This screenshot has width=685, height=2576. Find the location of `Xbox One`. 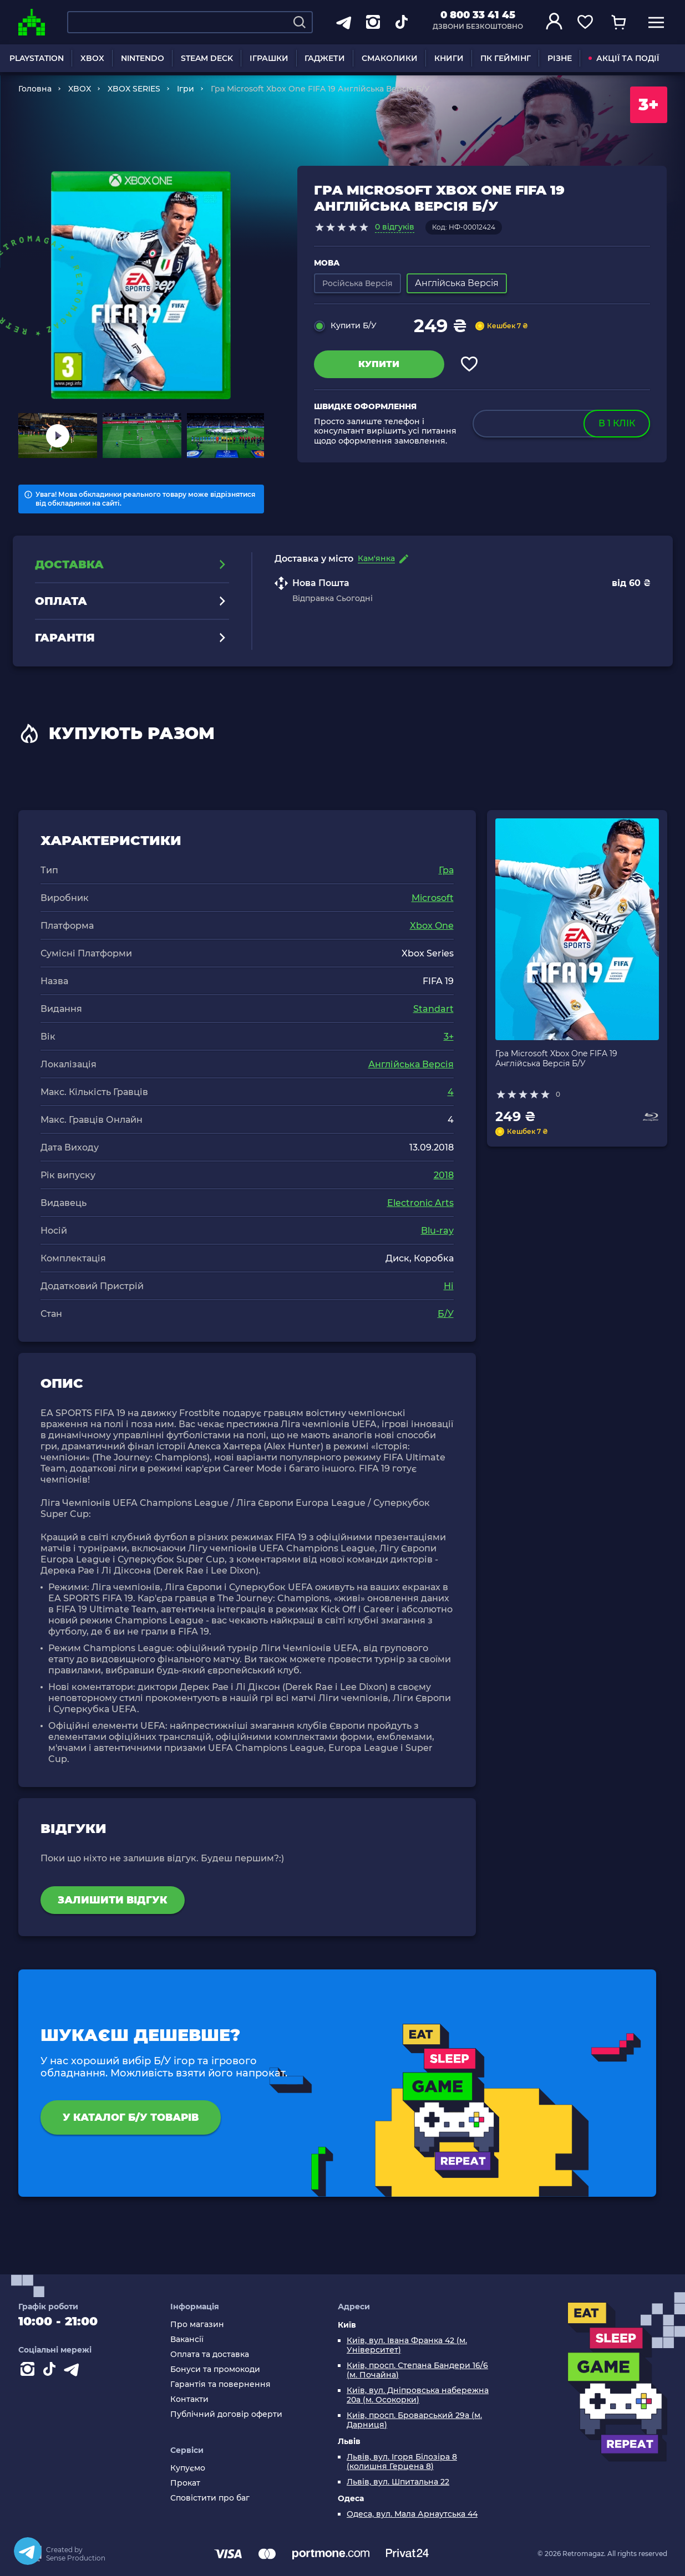

Xbox One is located at coordinates (432, 925).